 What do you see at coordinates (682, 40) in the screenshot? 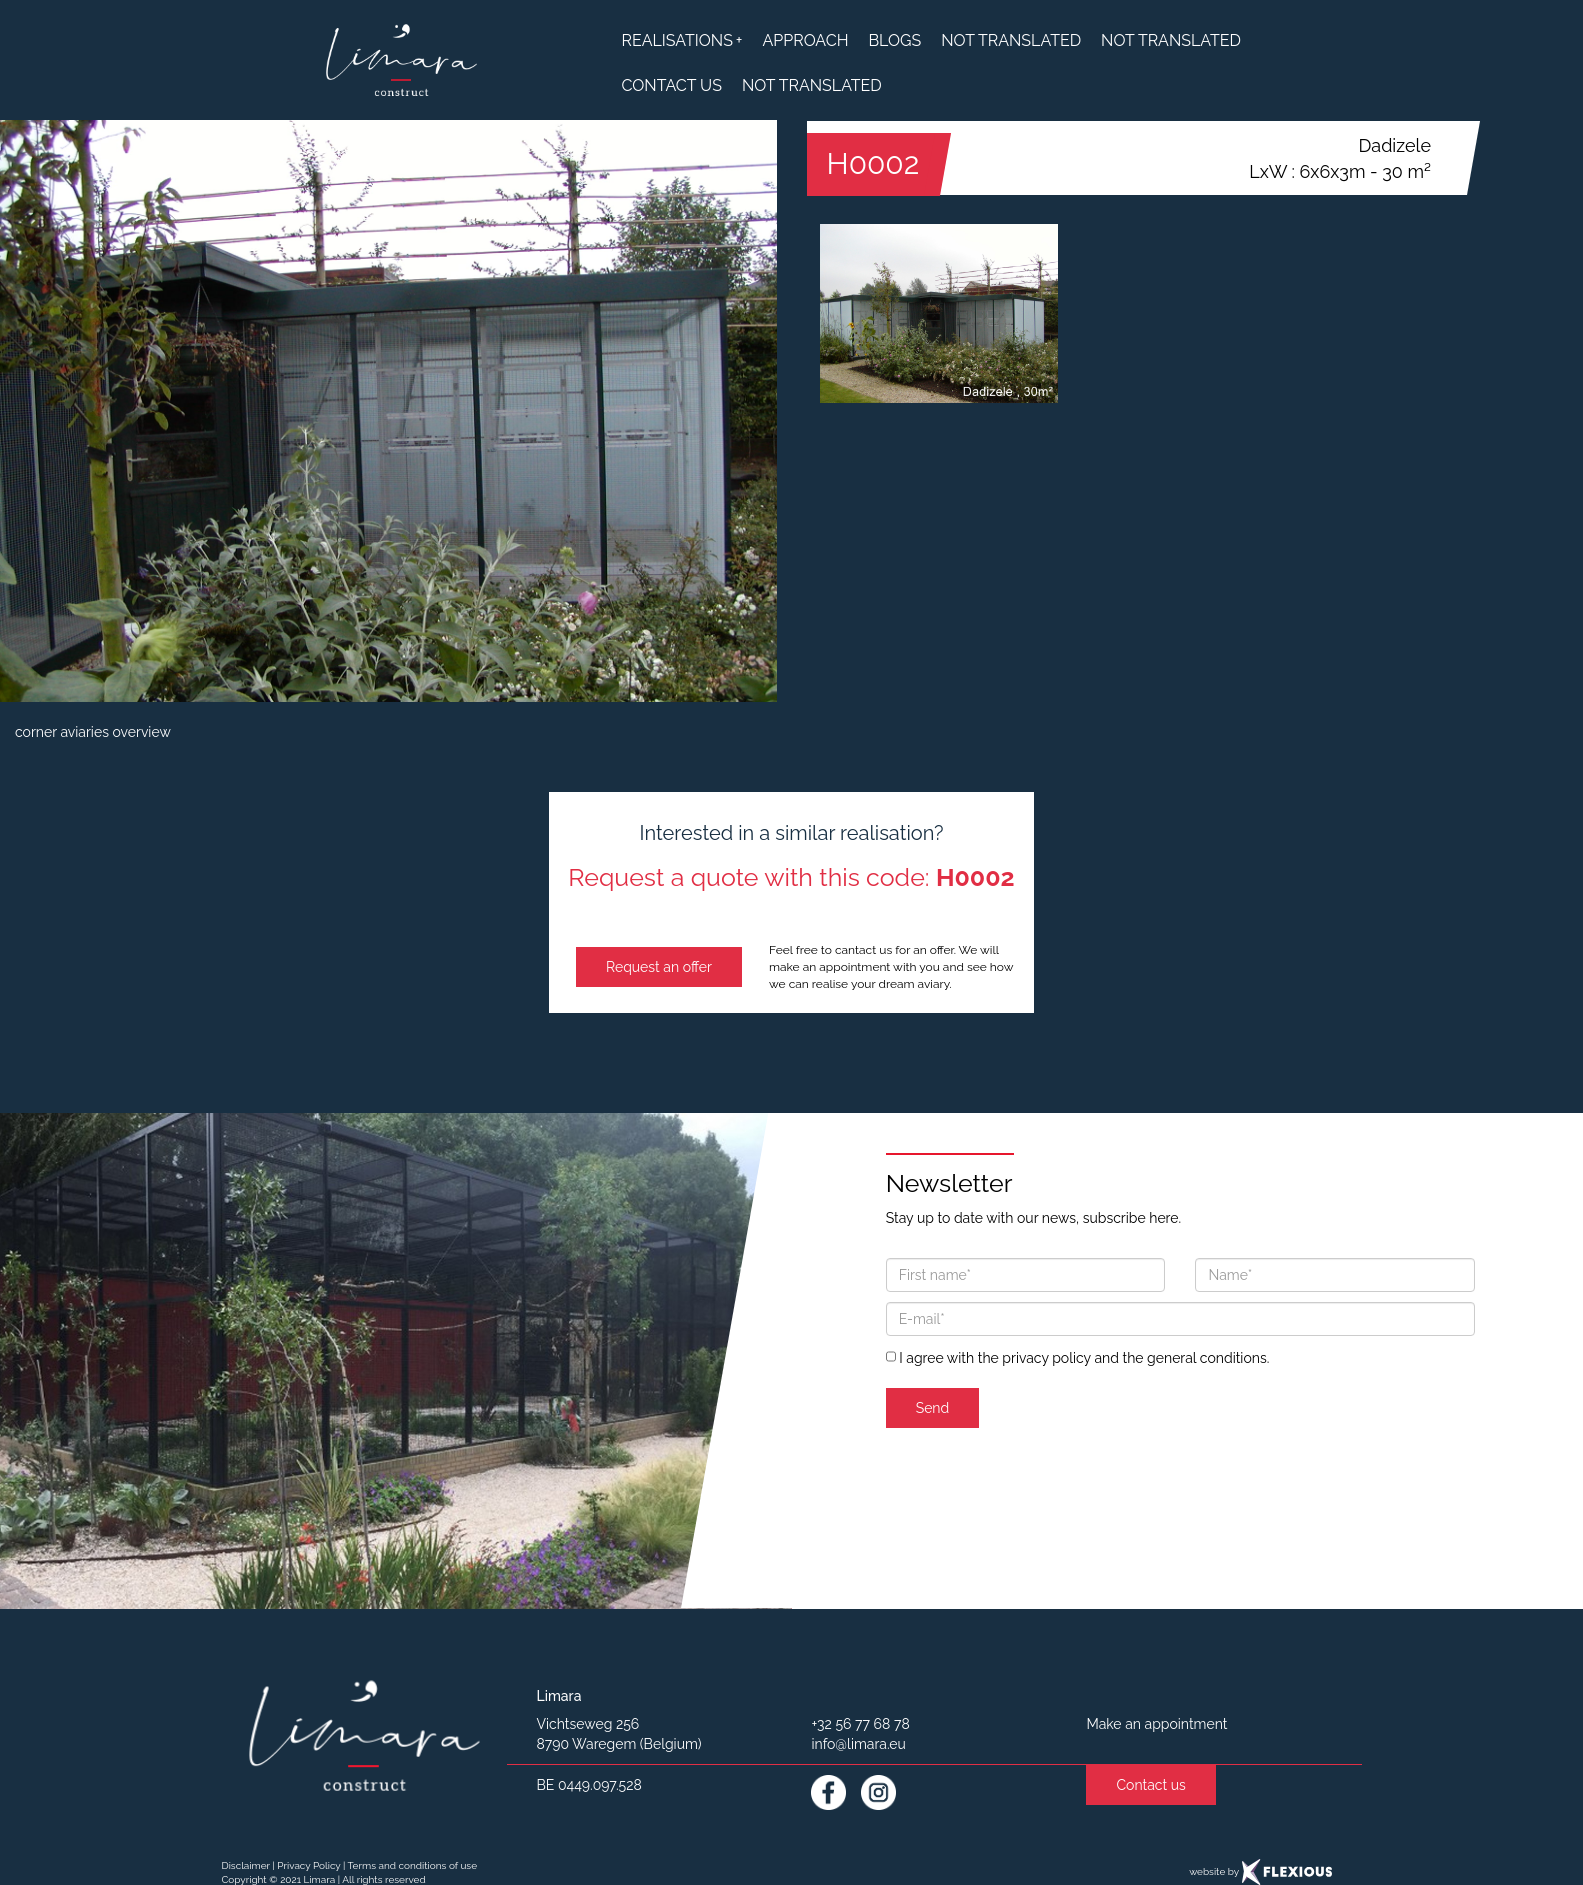
I see `realisations` at bounding box center [682, 40].